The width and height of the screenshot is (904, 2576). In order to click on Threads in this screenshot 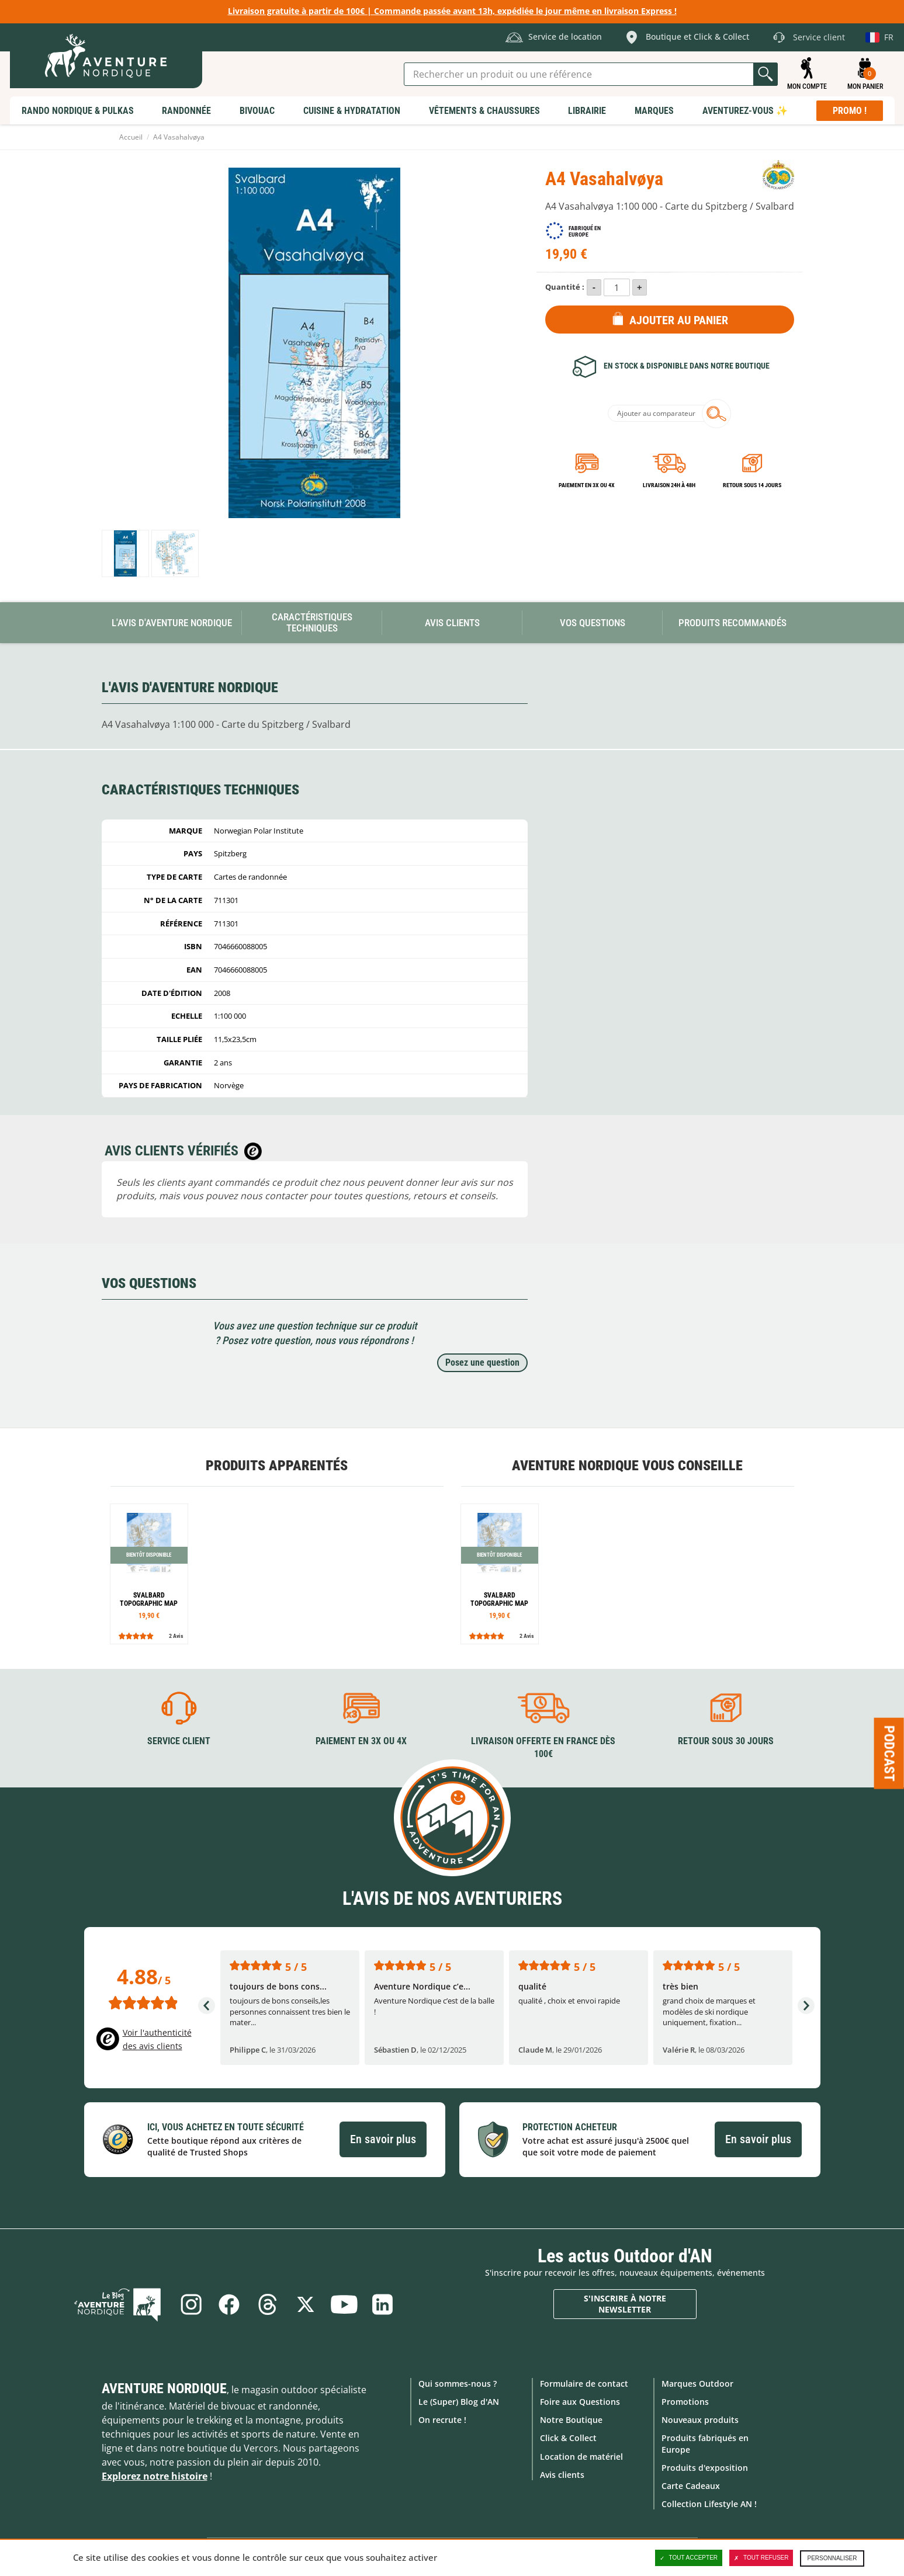, I will do `click(267, 2304)`.